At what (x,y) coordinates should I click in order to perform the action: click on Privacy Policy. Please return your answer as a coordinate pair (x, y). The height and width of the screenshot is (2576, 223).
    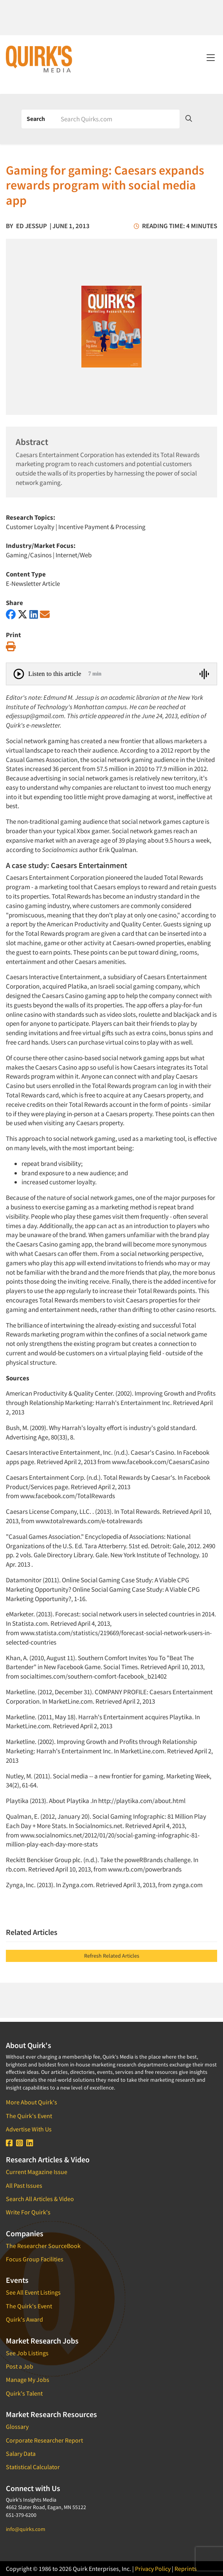
    Looking at the image, I should click on (153, 2568).